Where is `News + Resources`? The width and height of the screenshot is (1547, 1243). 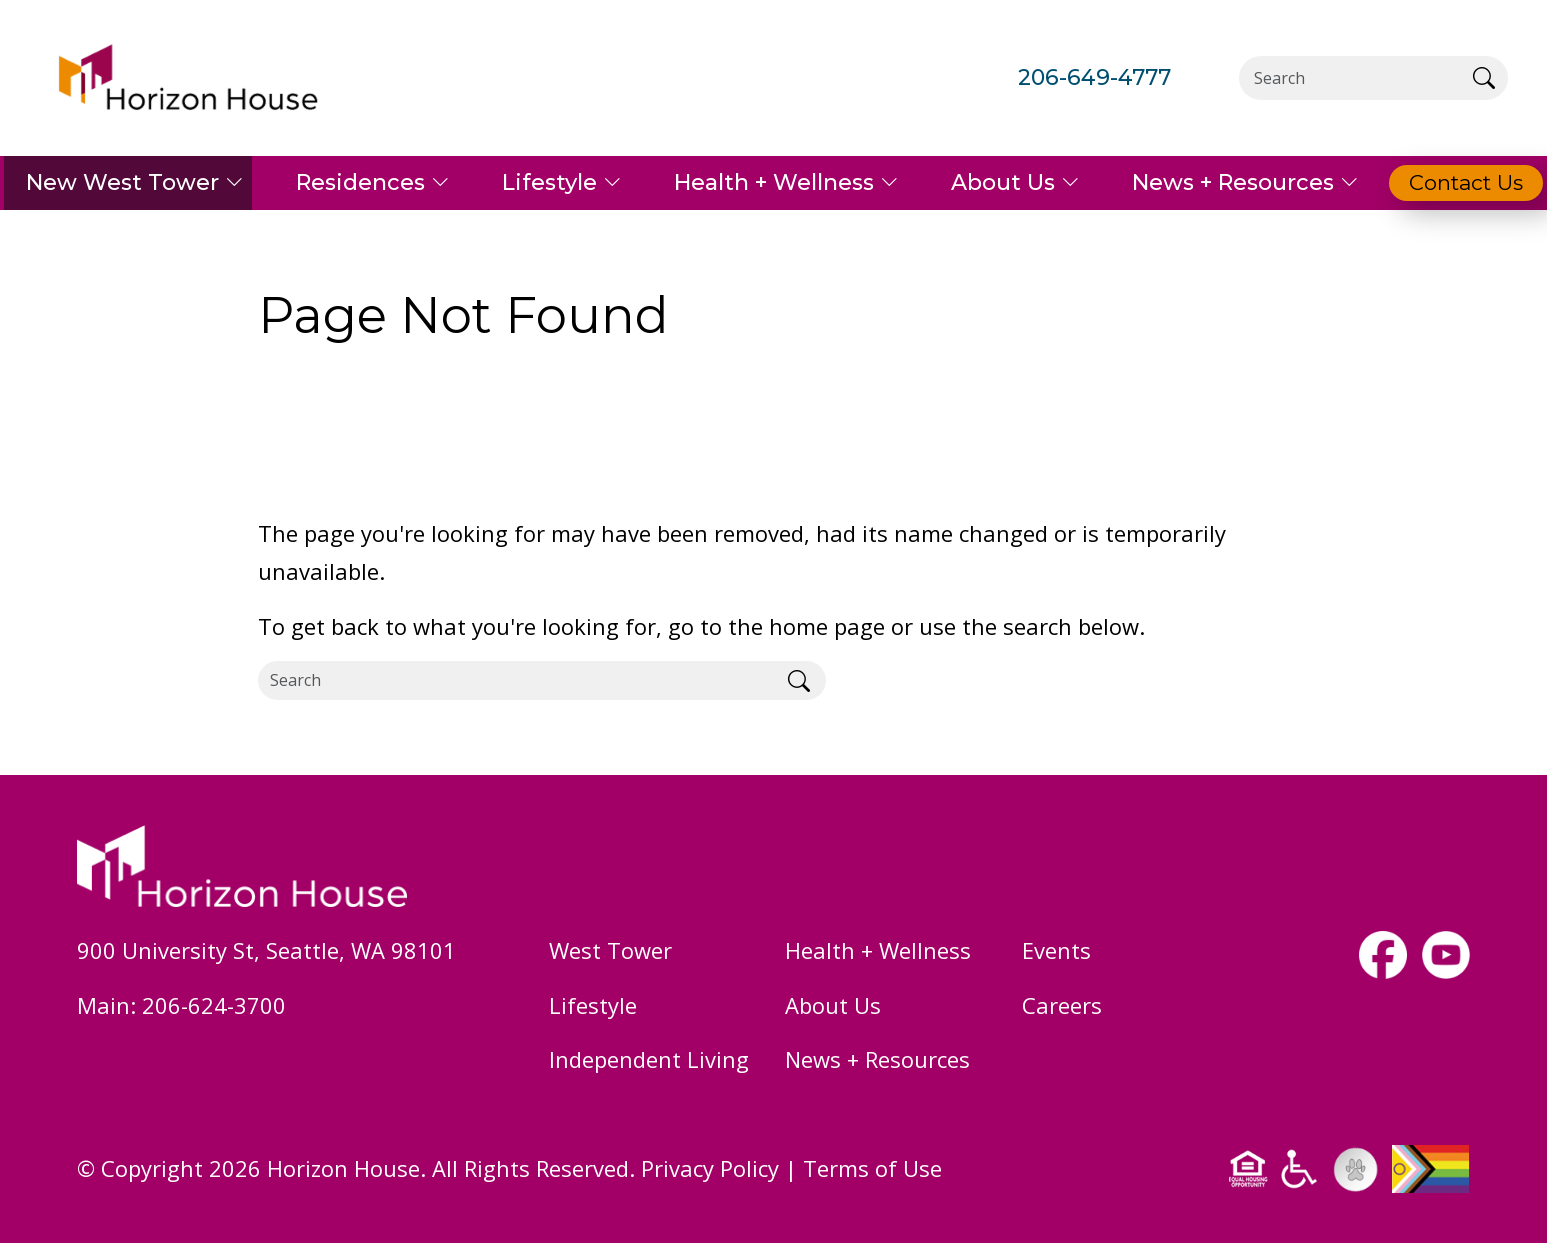 News + Resources is located at coordinates (877, 1059).